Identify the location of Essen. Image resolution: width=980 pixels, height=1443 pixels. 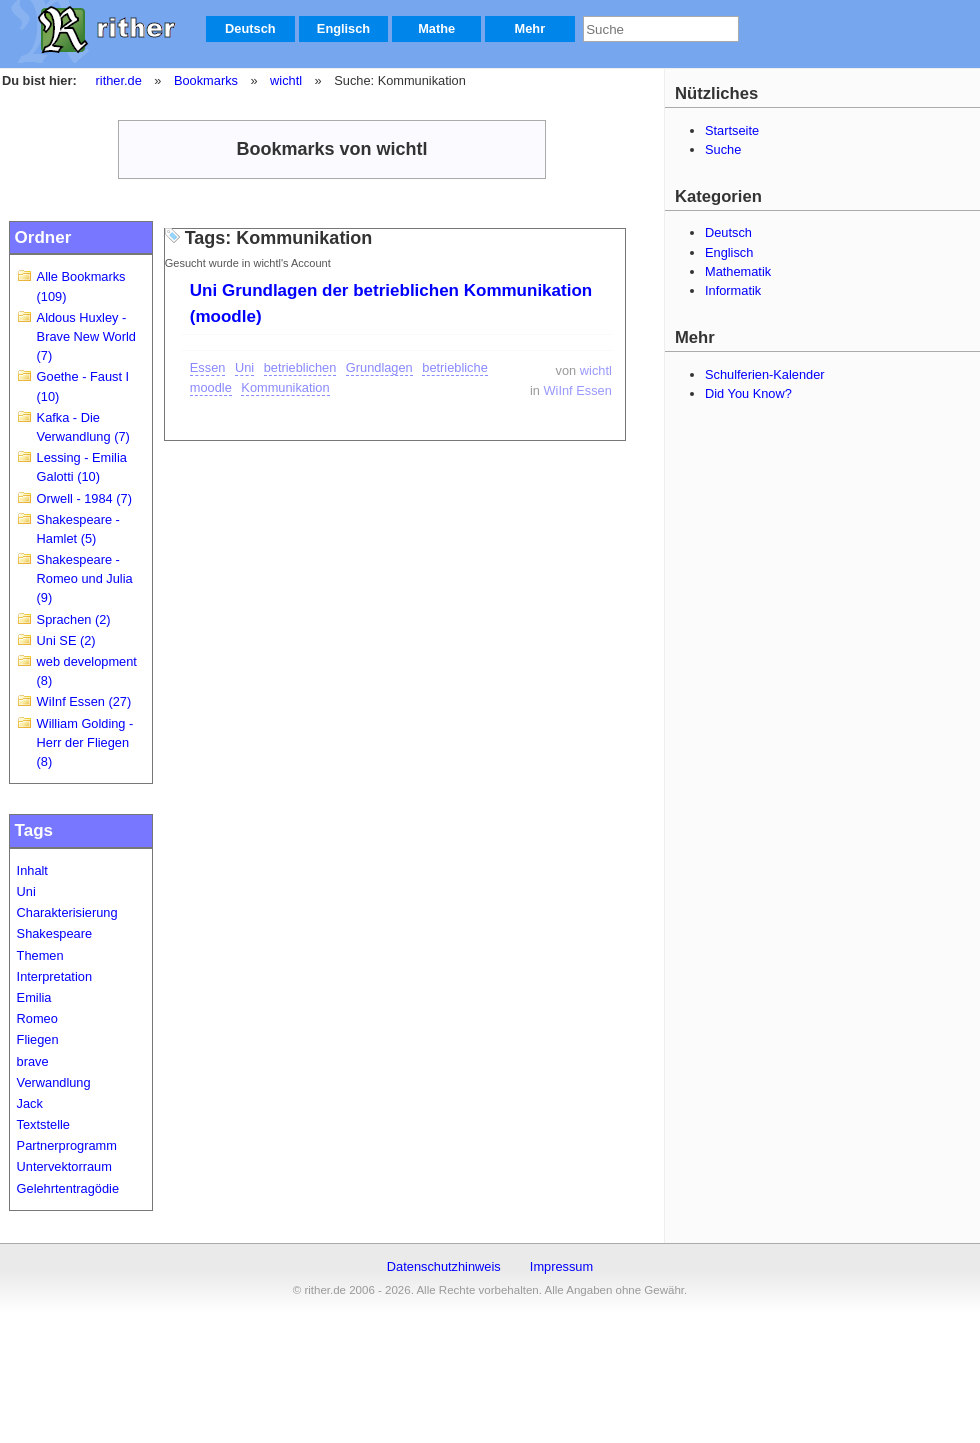
(208, 367).